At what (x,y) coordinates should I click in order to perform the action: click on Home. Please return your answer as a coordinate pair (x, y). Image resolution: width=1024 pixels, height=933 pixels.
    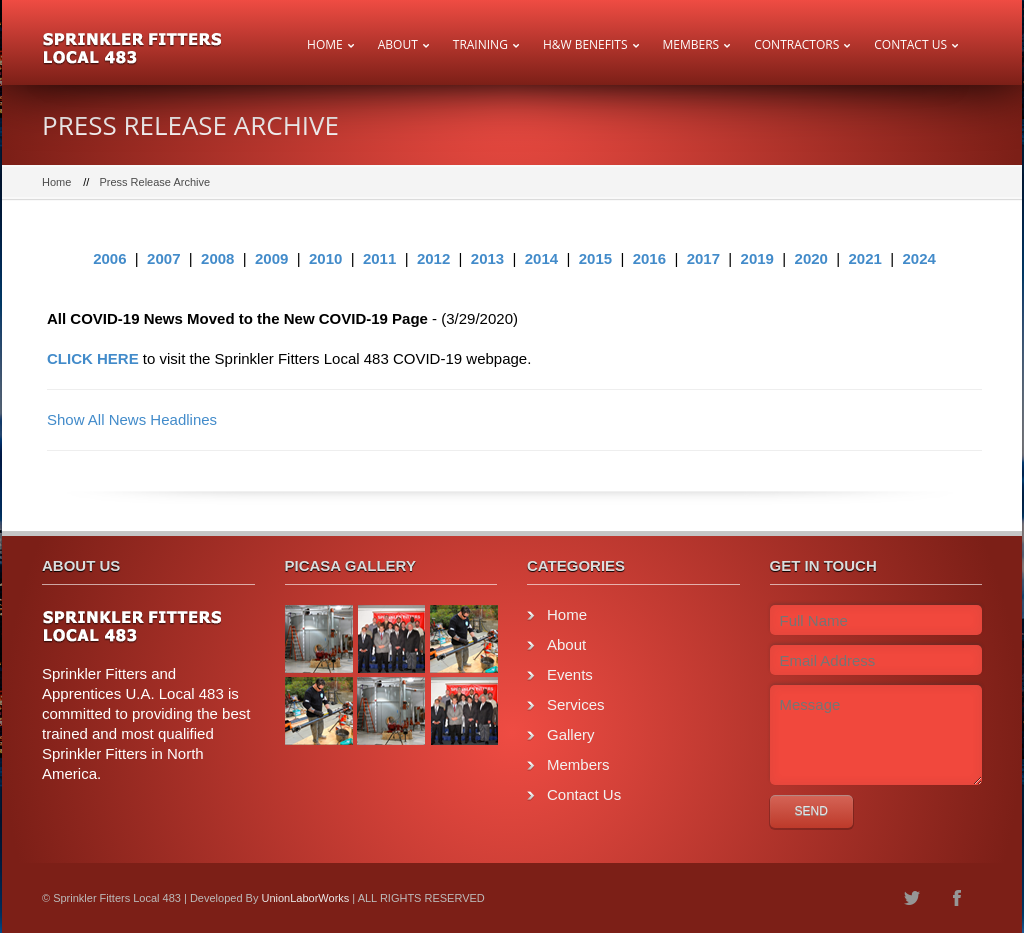
    Looking at the image, I should click on (325, 44).